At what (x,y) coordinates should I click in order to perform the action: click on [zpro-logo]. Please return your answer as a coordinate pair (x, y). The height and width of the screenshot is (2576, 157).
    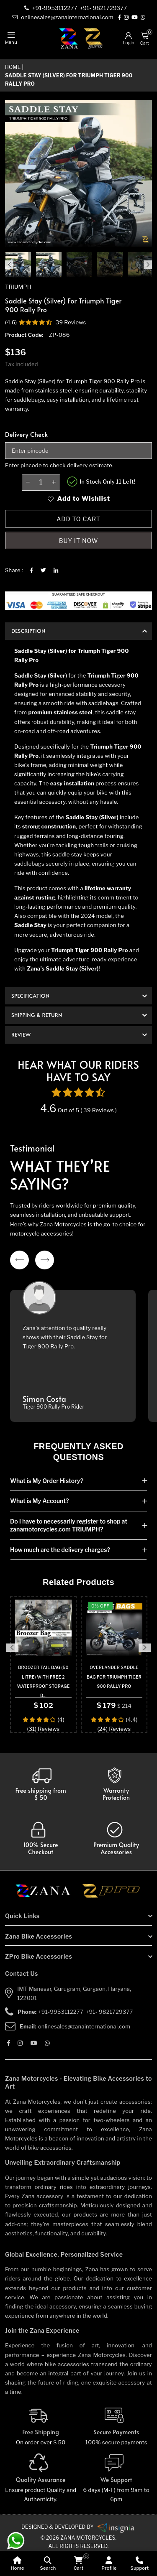
    Looking at the image, I should click on (93, 38).